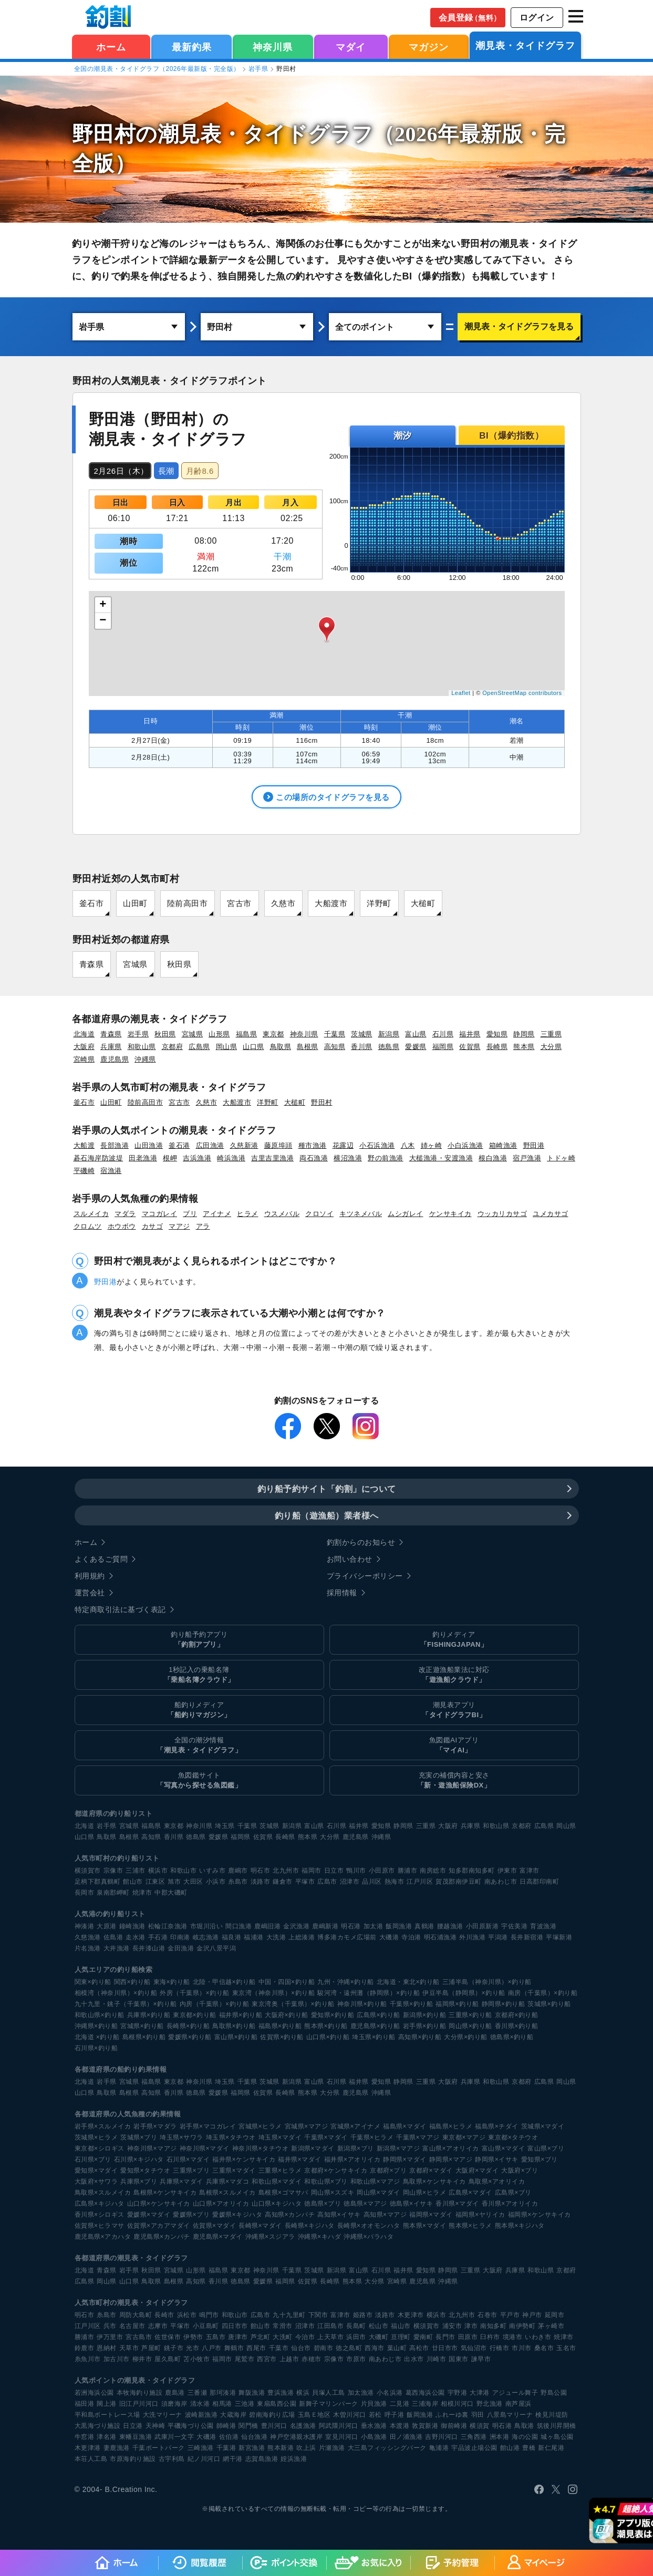 The width and height of the screenshot is (653, 2576). What do you see at coordinates (416, 1047) in the screenshot?
I see `愛媛県` at bounding box center [416, 1047].